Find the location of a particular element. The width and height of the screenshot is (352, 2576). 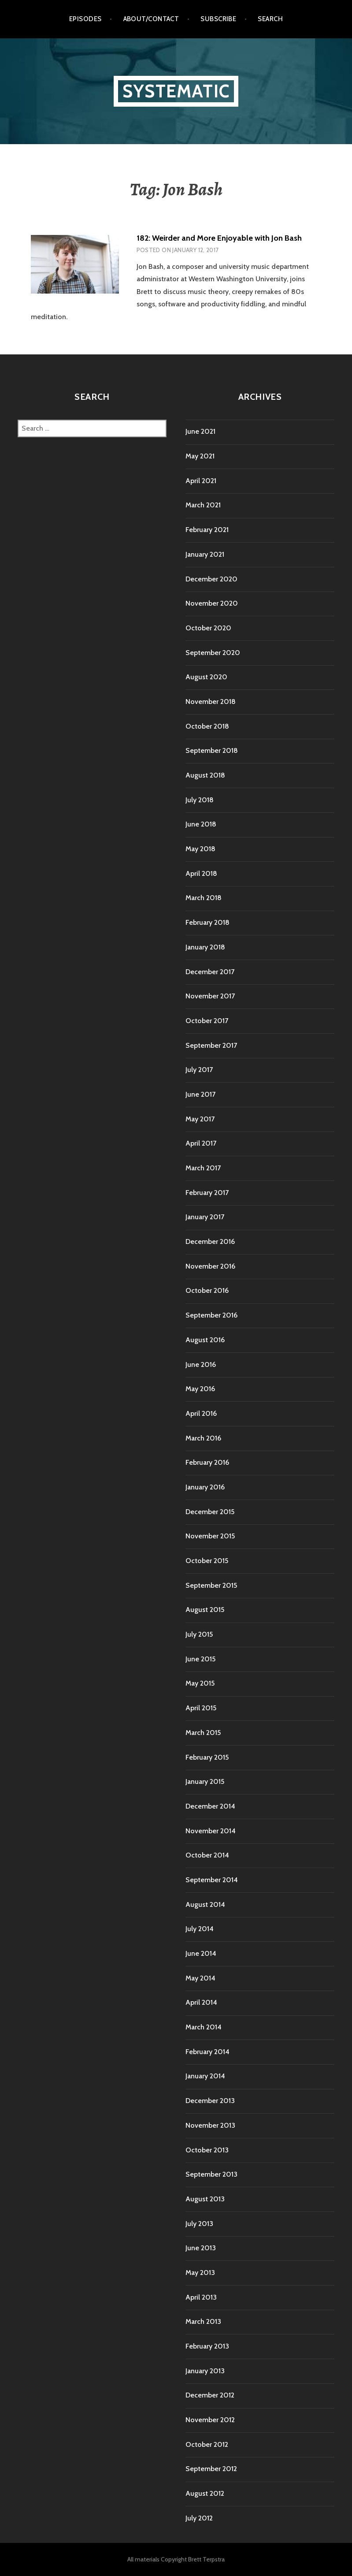

January 2015 is located at coordinates (204, 1781).